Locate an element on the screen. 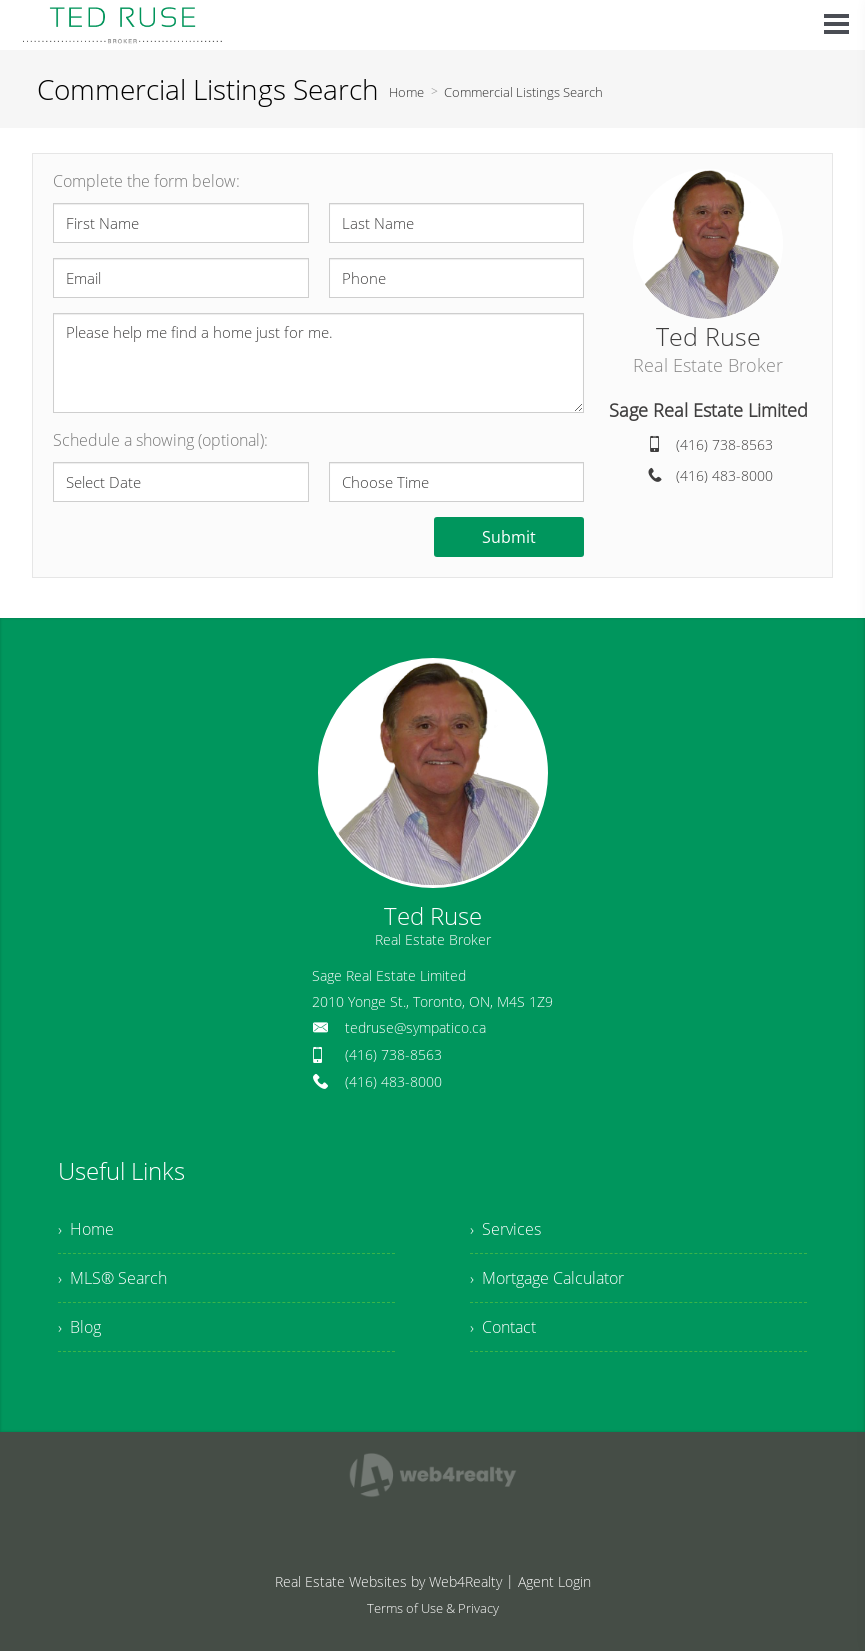 The height and width of the screenshot is (1651, 865). Commercial Listings Search is located at coordinates (523, 92).